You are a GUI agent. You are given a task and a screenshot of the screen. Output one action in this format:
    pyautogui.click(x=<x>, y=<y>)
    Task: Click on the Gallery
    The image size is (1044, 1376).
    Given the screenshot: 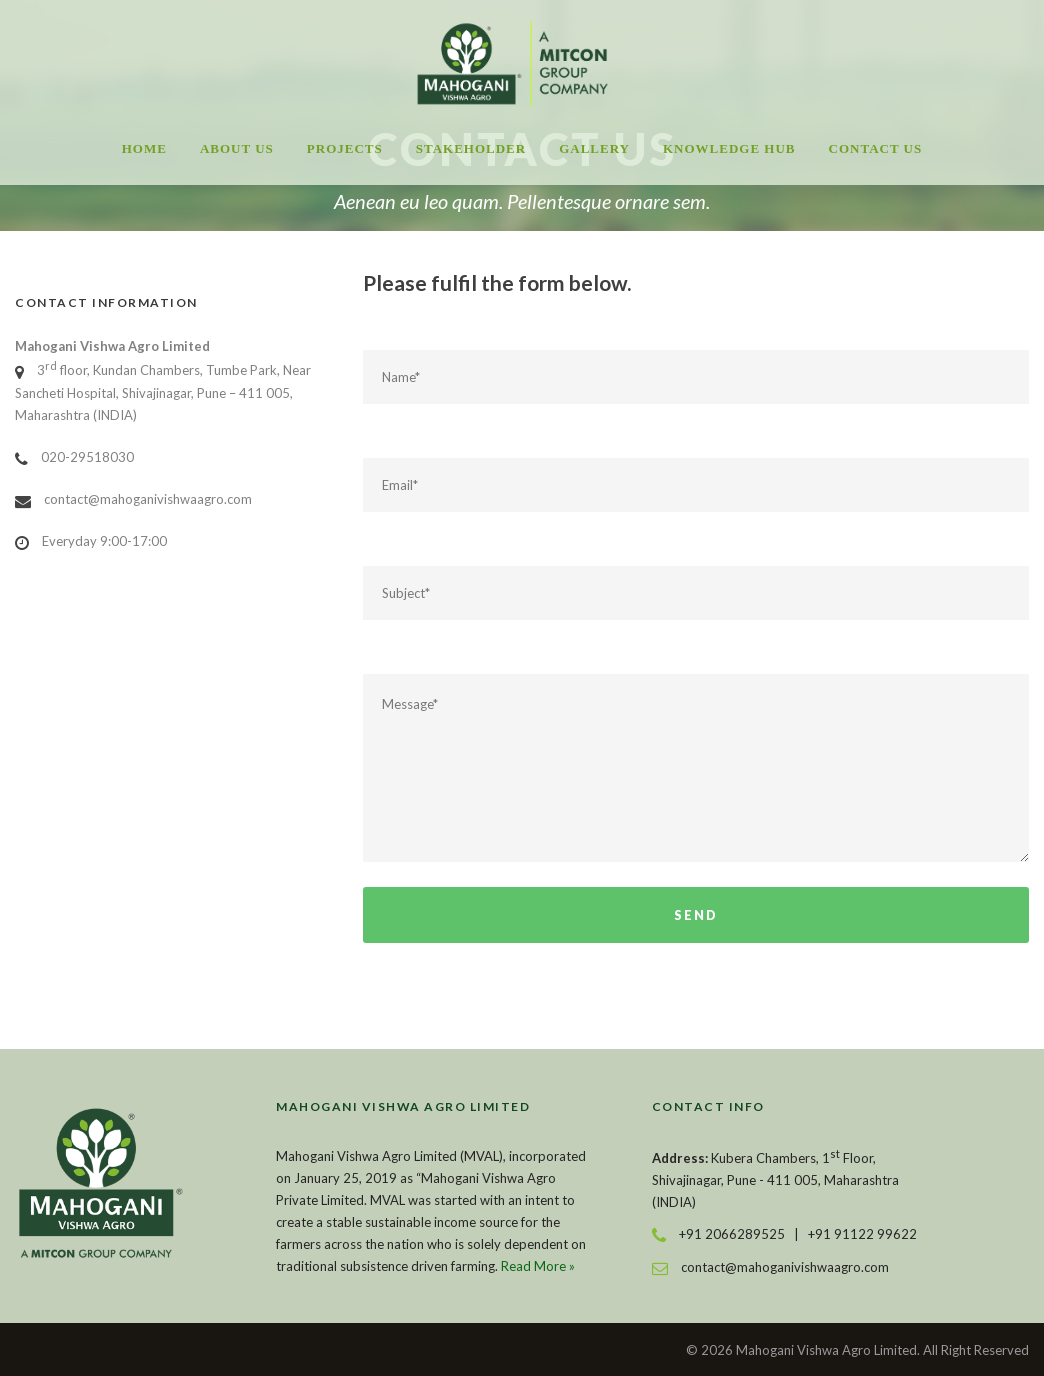 What is the action you would take?
    pyautogui.click(x=594, y=148)
    